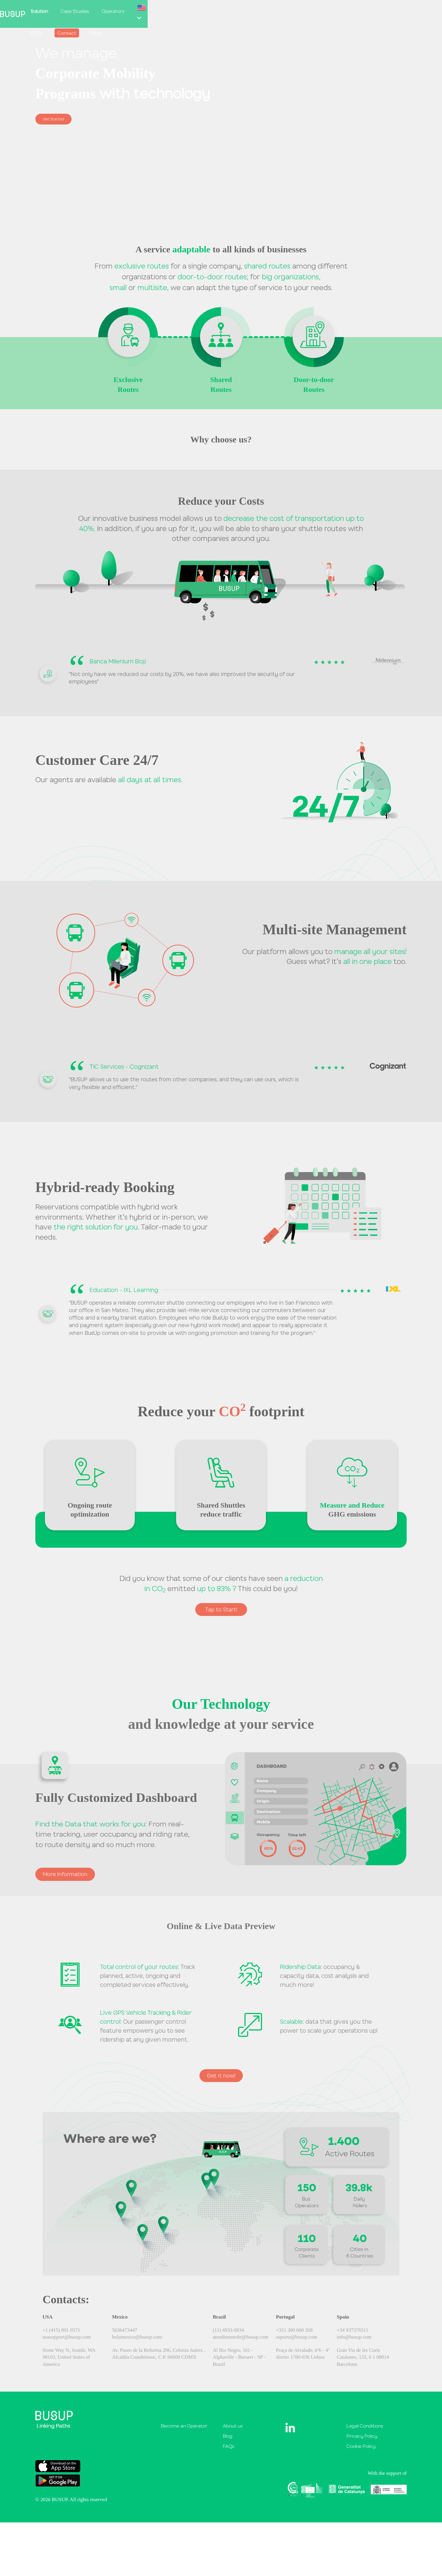 This screenshot has height=2576, width=442. Describe the element at coordinates (371, 11) in the screenshot. I see `Blog` at that location.